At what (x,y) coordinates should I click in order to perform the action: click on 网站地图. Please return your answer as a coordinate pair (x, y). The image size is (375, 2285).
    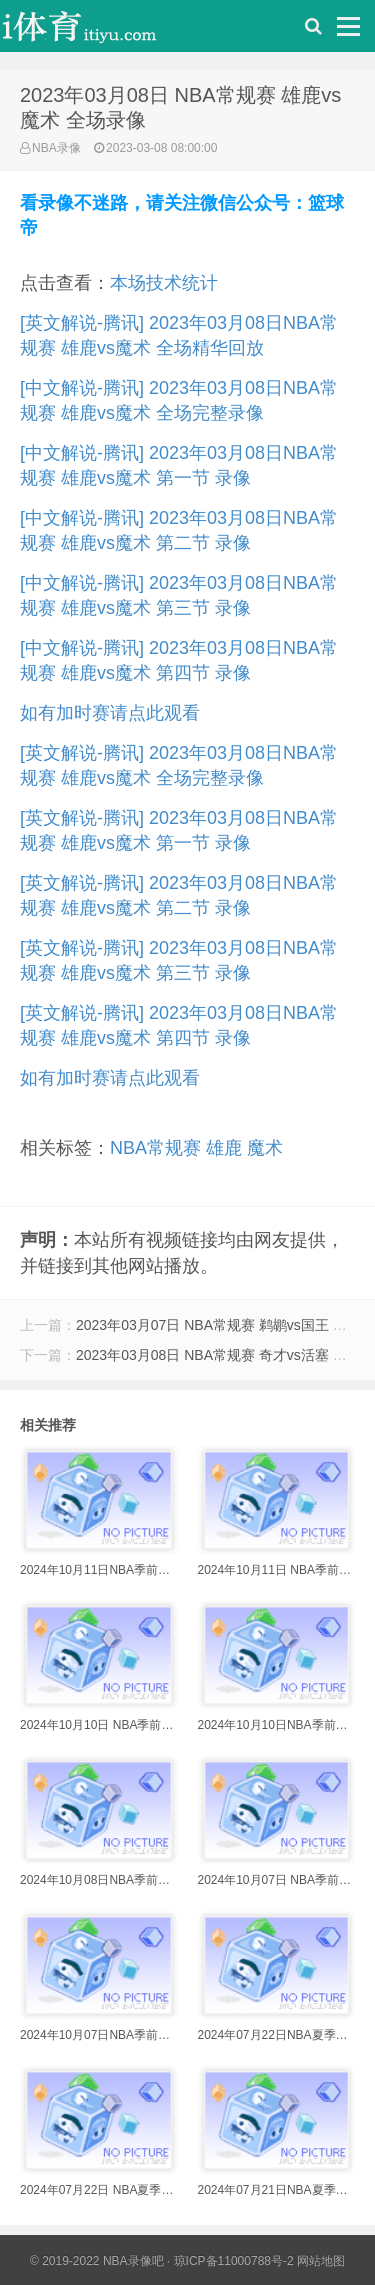
    Looking at the image, I should click on (321, 2261).